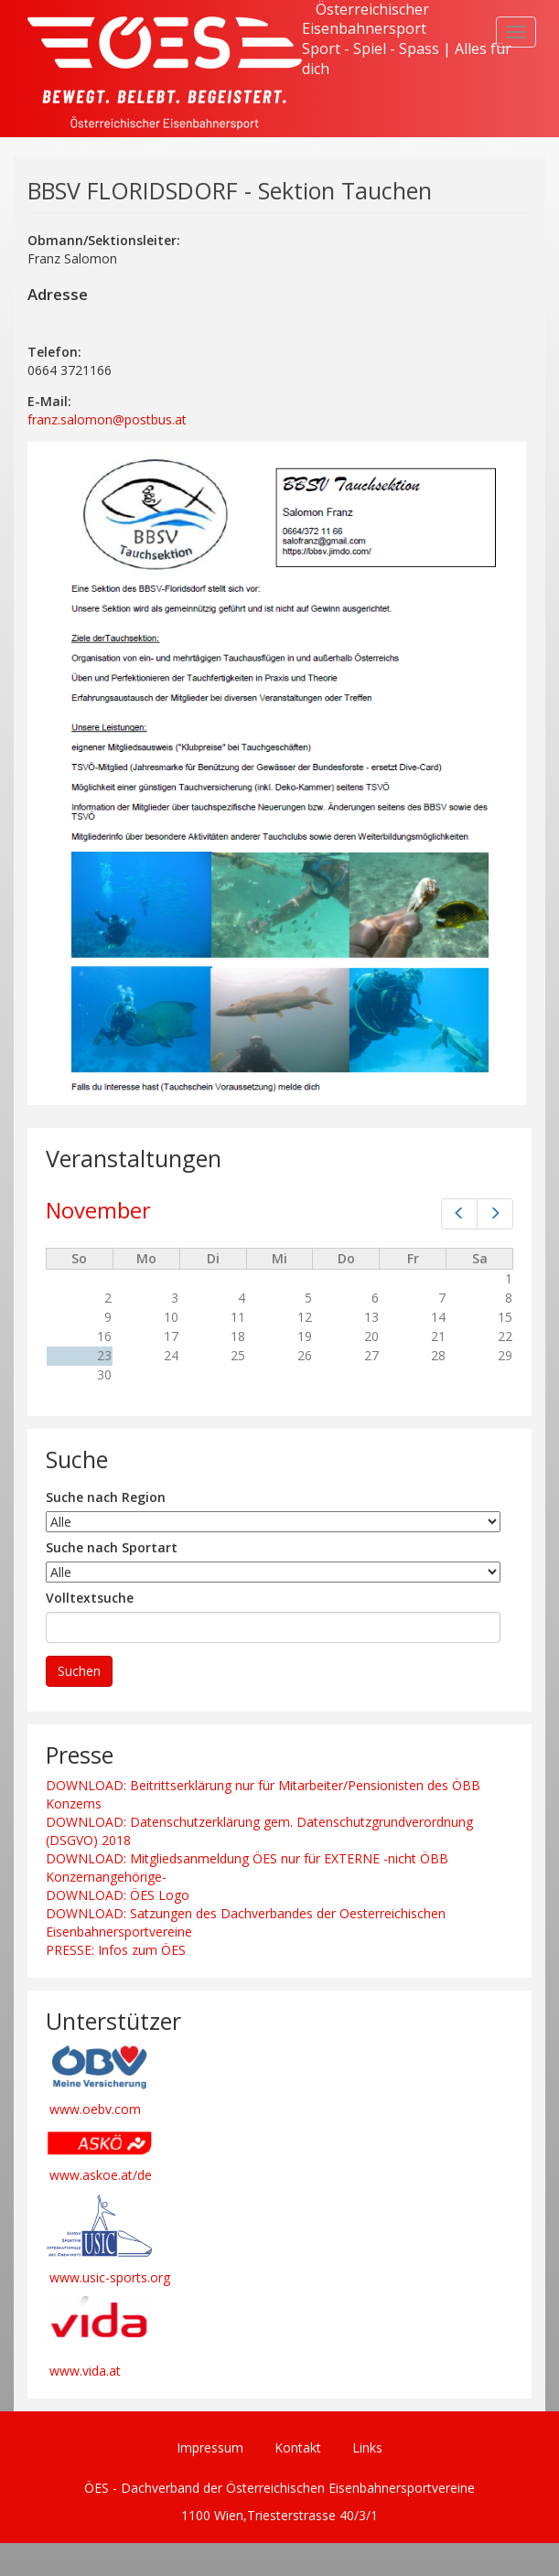  Describe the element at coordinates (109, 2277) in the screenshot. I see `www.usic-sports.org` at that location.